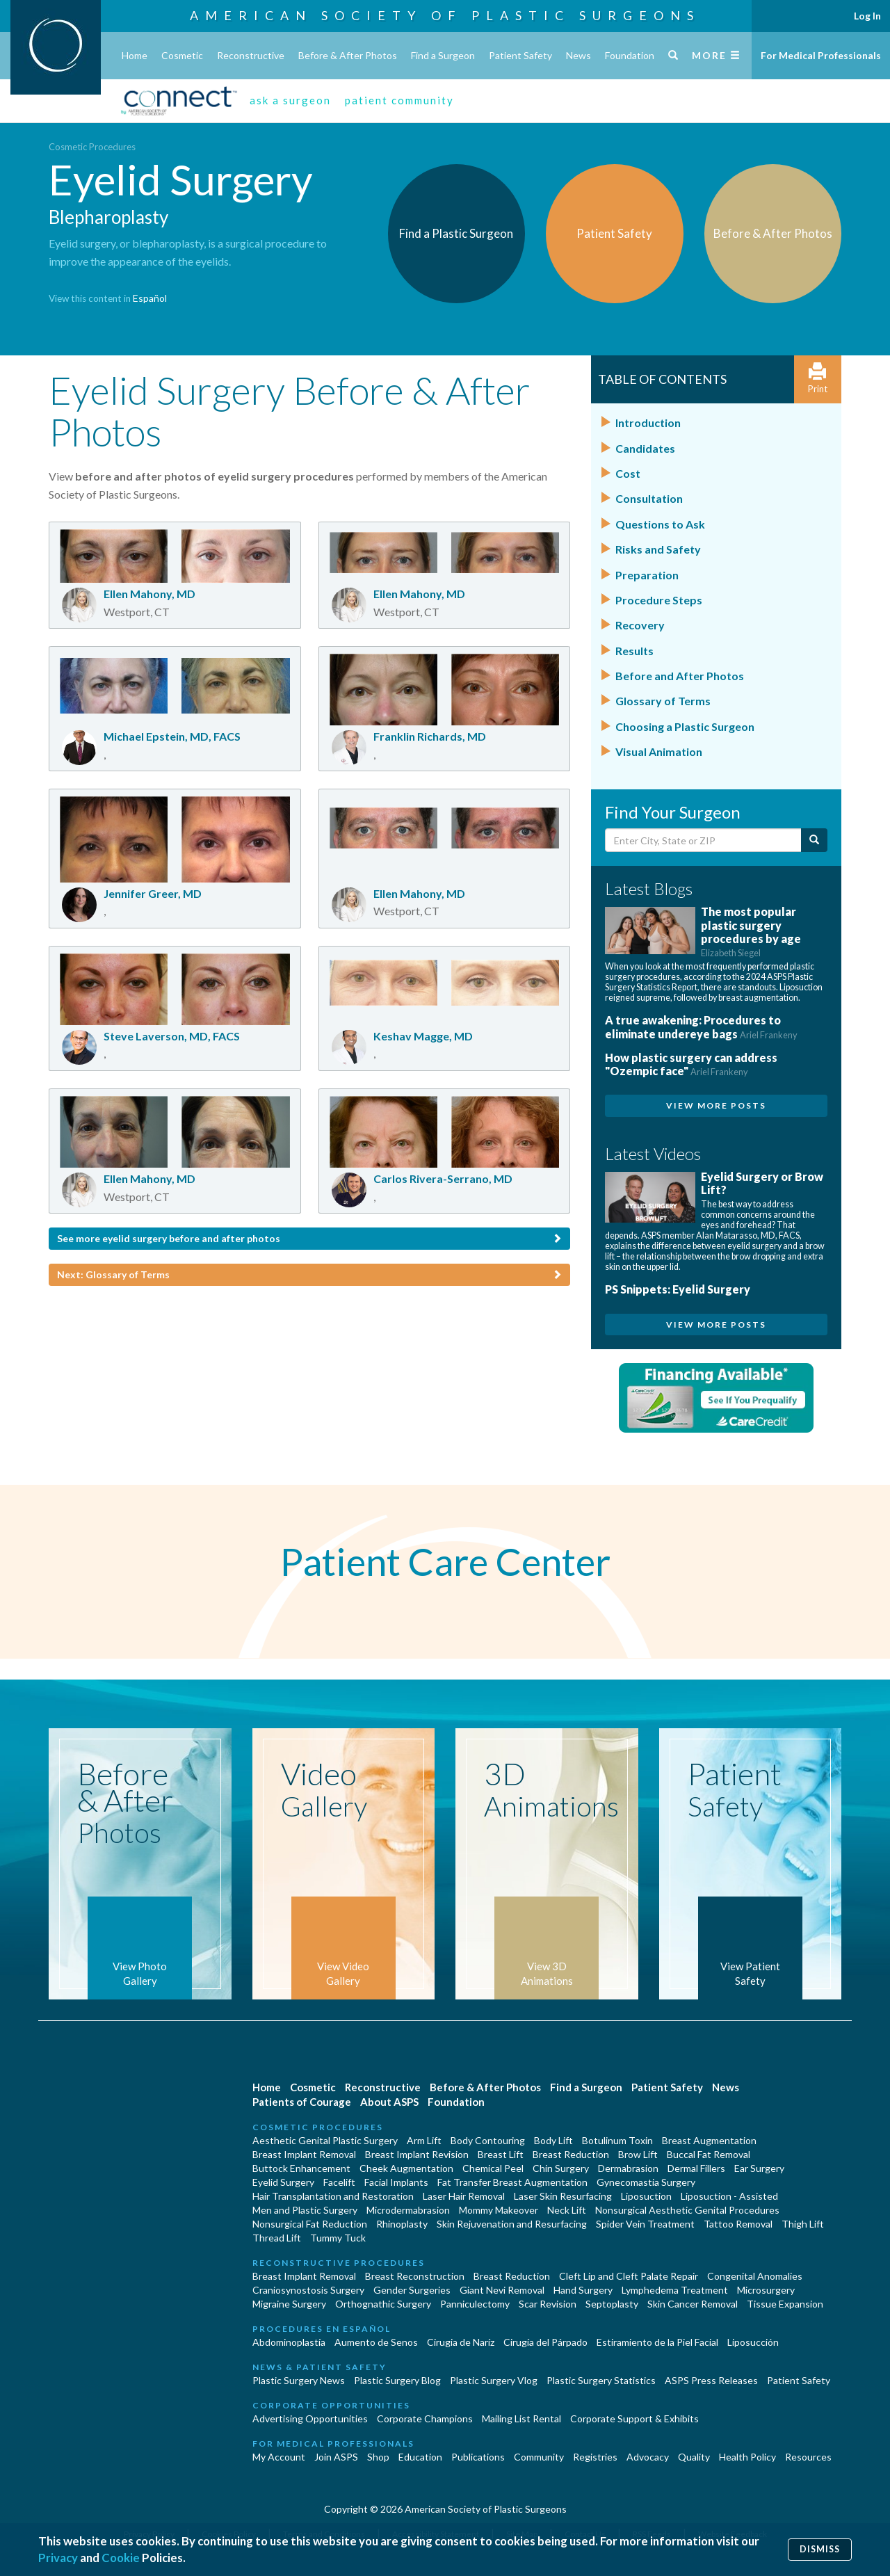 This screenshot has width=890, height=2576. I want to click on Join ASPS, so click(336, 2457).